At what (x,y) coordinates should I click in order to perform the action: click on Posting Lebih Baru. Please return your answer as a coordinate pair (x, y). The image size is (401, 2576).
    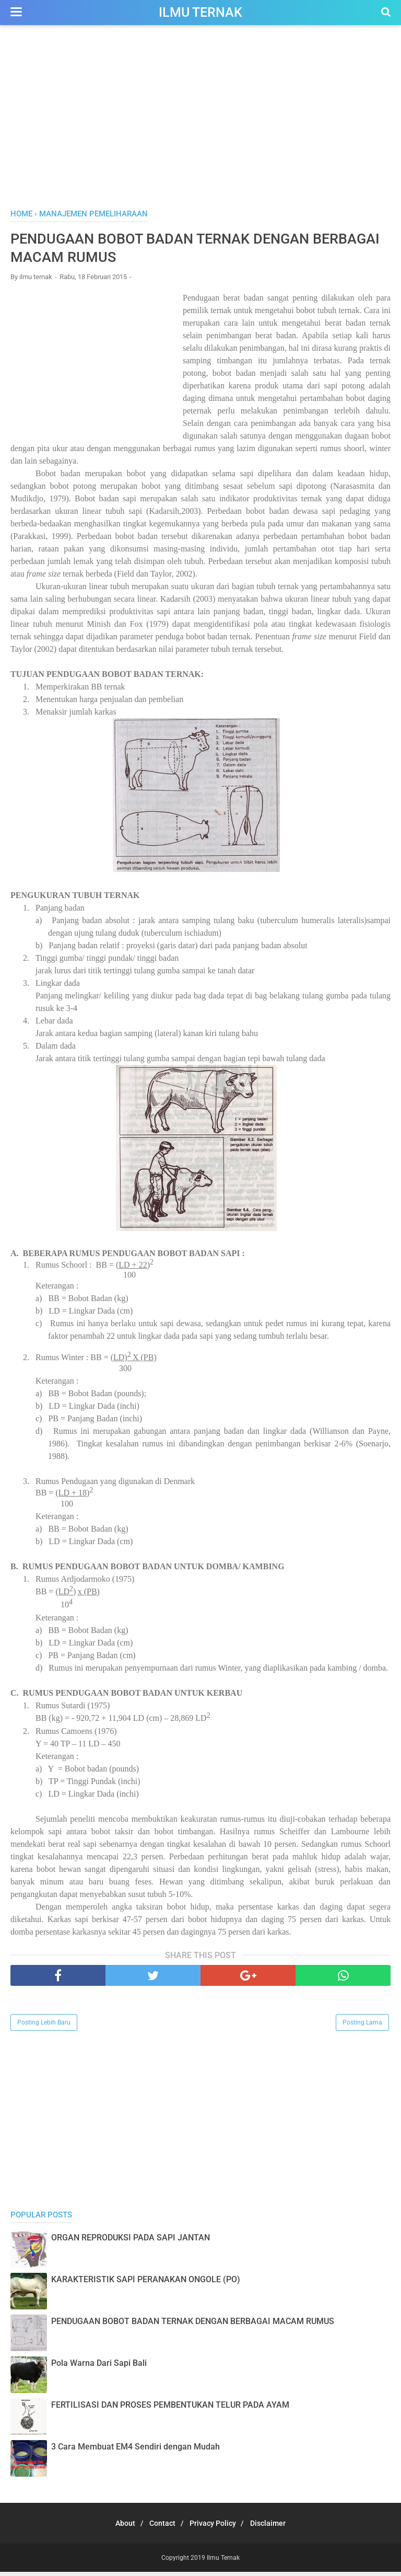
    Looking at the image, I should click on (43, 2026).